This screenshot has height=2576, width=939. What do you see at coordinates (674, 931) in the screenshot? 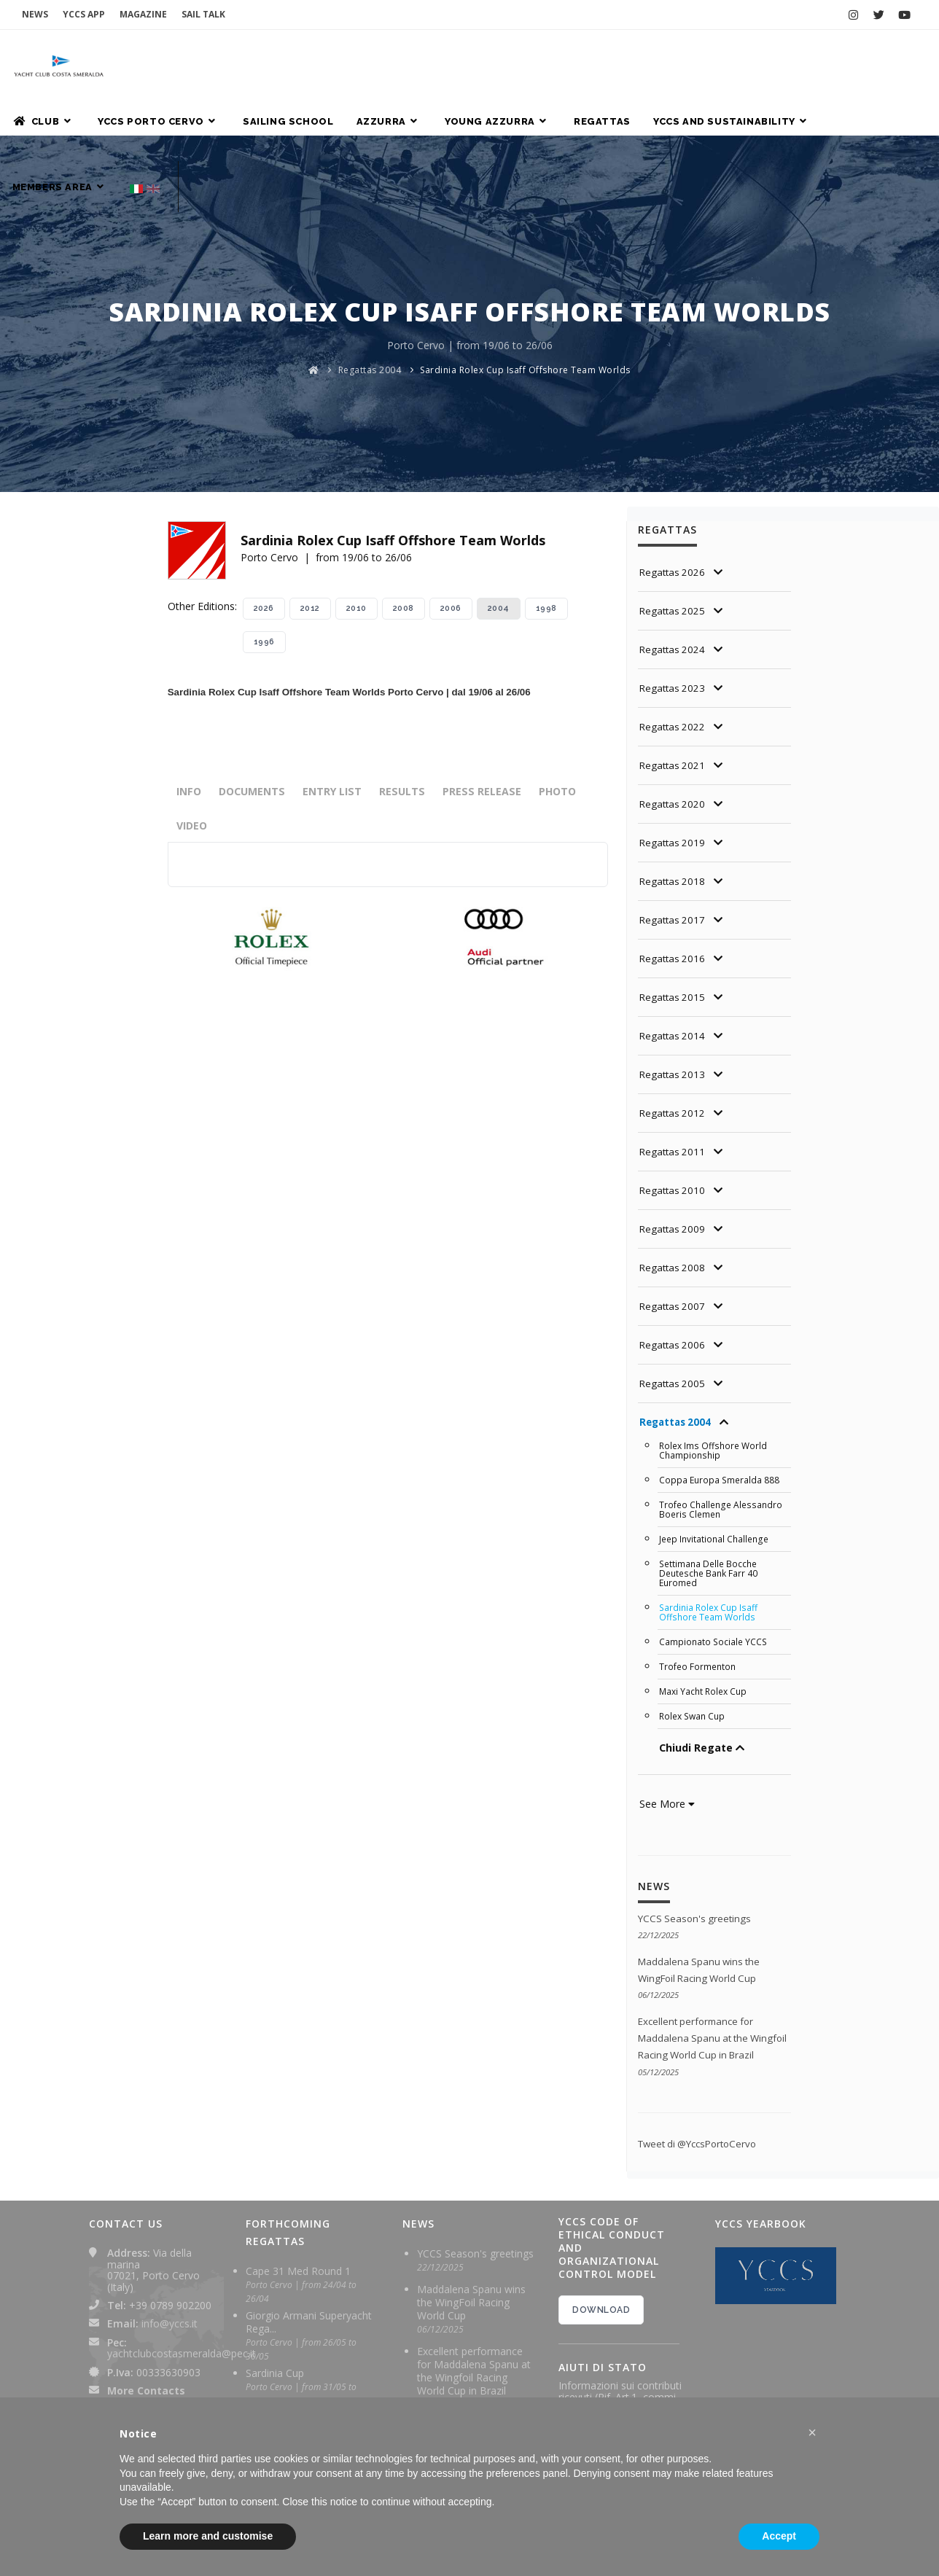
I see `Regattas 2015` at bounding box center [674, 931].